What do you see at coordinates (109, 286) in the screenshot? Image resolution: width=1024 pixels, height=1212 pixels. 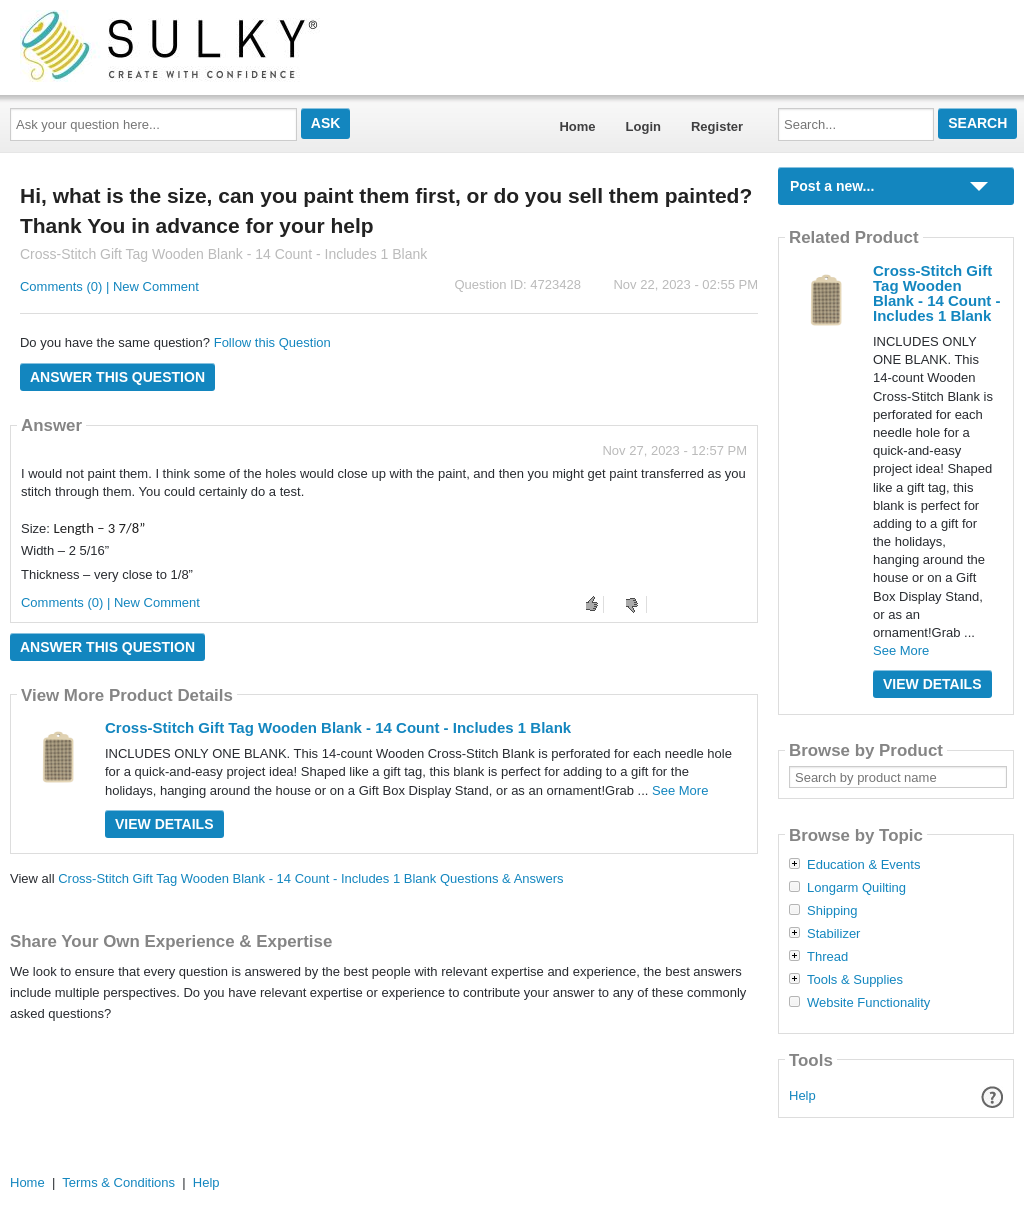 I see `Comments (0) | New Comment` at bounding box center [109, 286].